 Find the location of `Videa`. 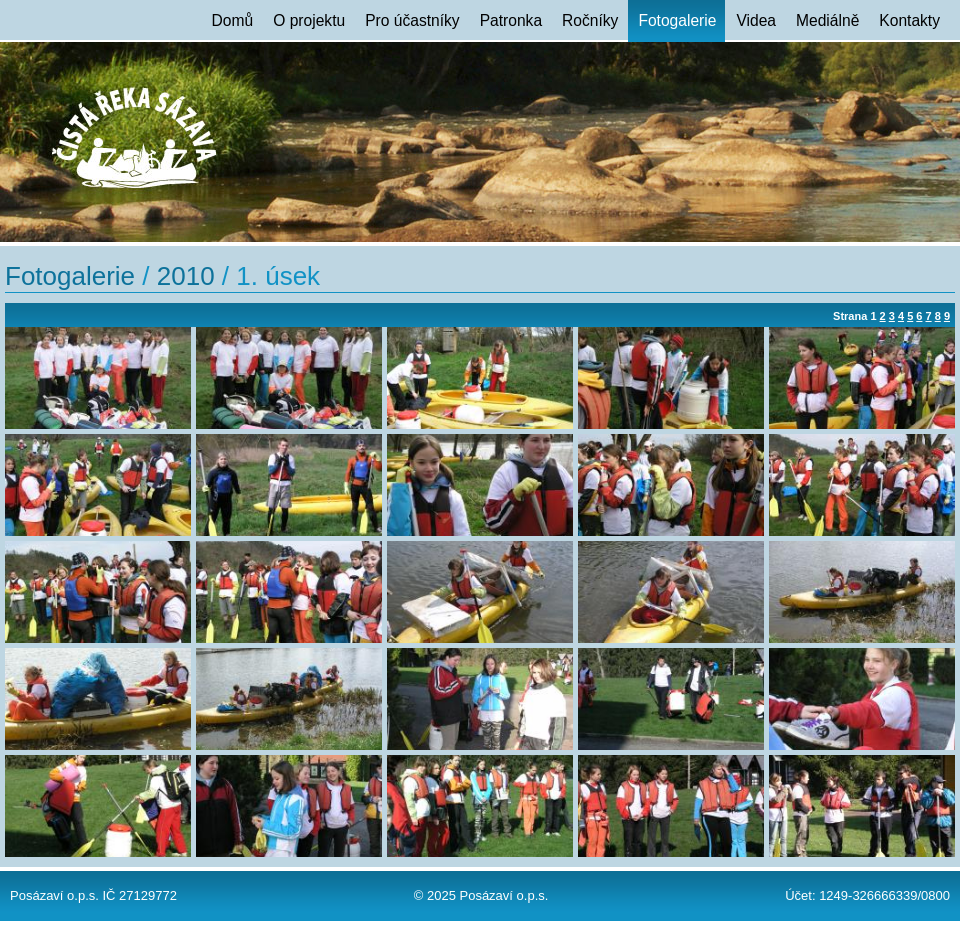

Videa is located at coordinates (756, 20).